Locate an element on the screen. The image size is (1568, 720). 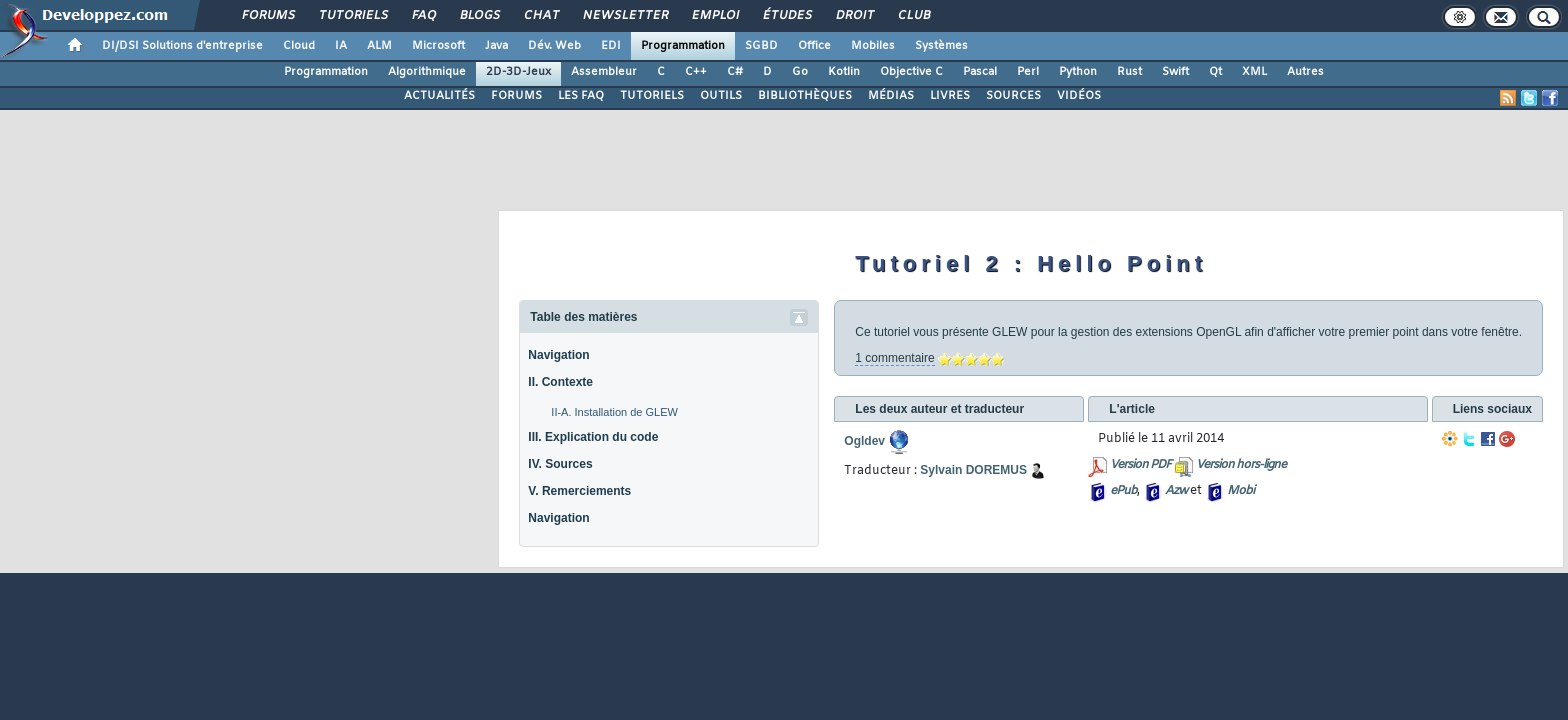
Perl is located at coordinates (1028, 72).